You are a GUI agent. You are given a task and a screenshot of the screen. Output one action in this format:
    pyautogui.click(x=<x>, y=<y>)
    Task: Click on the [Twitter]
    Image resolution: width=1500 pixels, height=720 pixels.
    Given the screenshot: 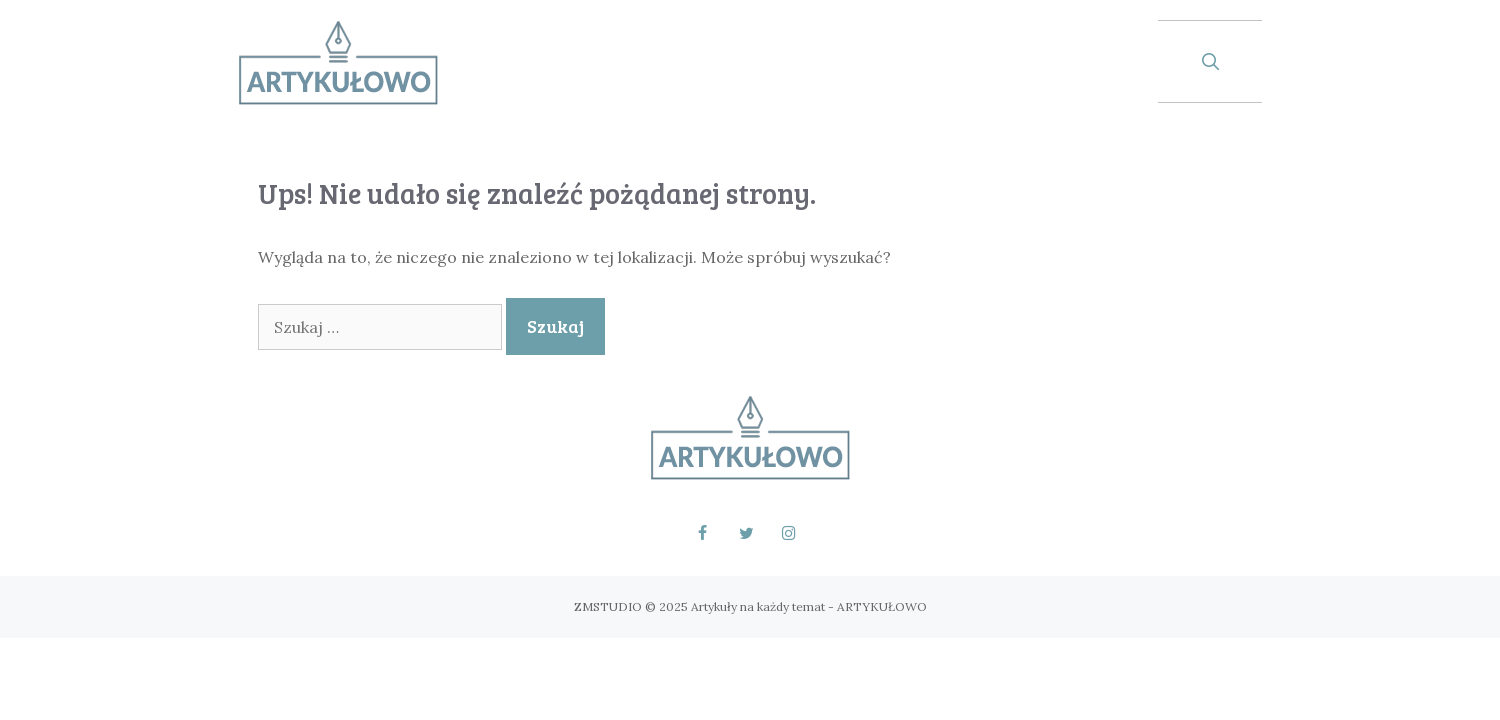 What is the action you would take?
    pyautogui.click(x=745, y=534)
    